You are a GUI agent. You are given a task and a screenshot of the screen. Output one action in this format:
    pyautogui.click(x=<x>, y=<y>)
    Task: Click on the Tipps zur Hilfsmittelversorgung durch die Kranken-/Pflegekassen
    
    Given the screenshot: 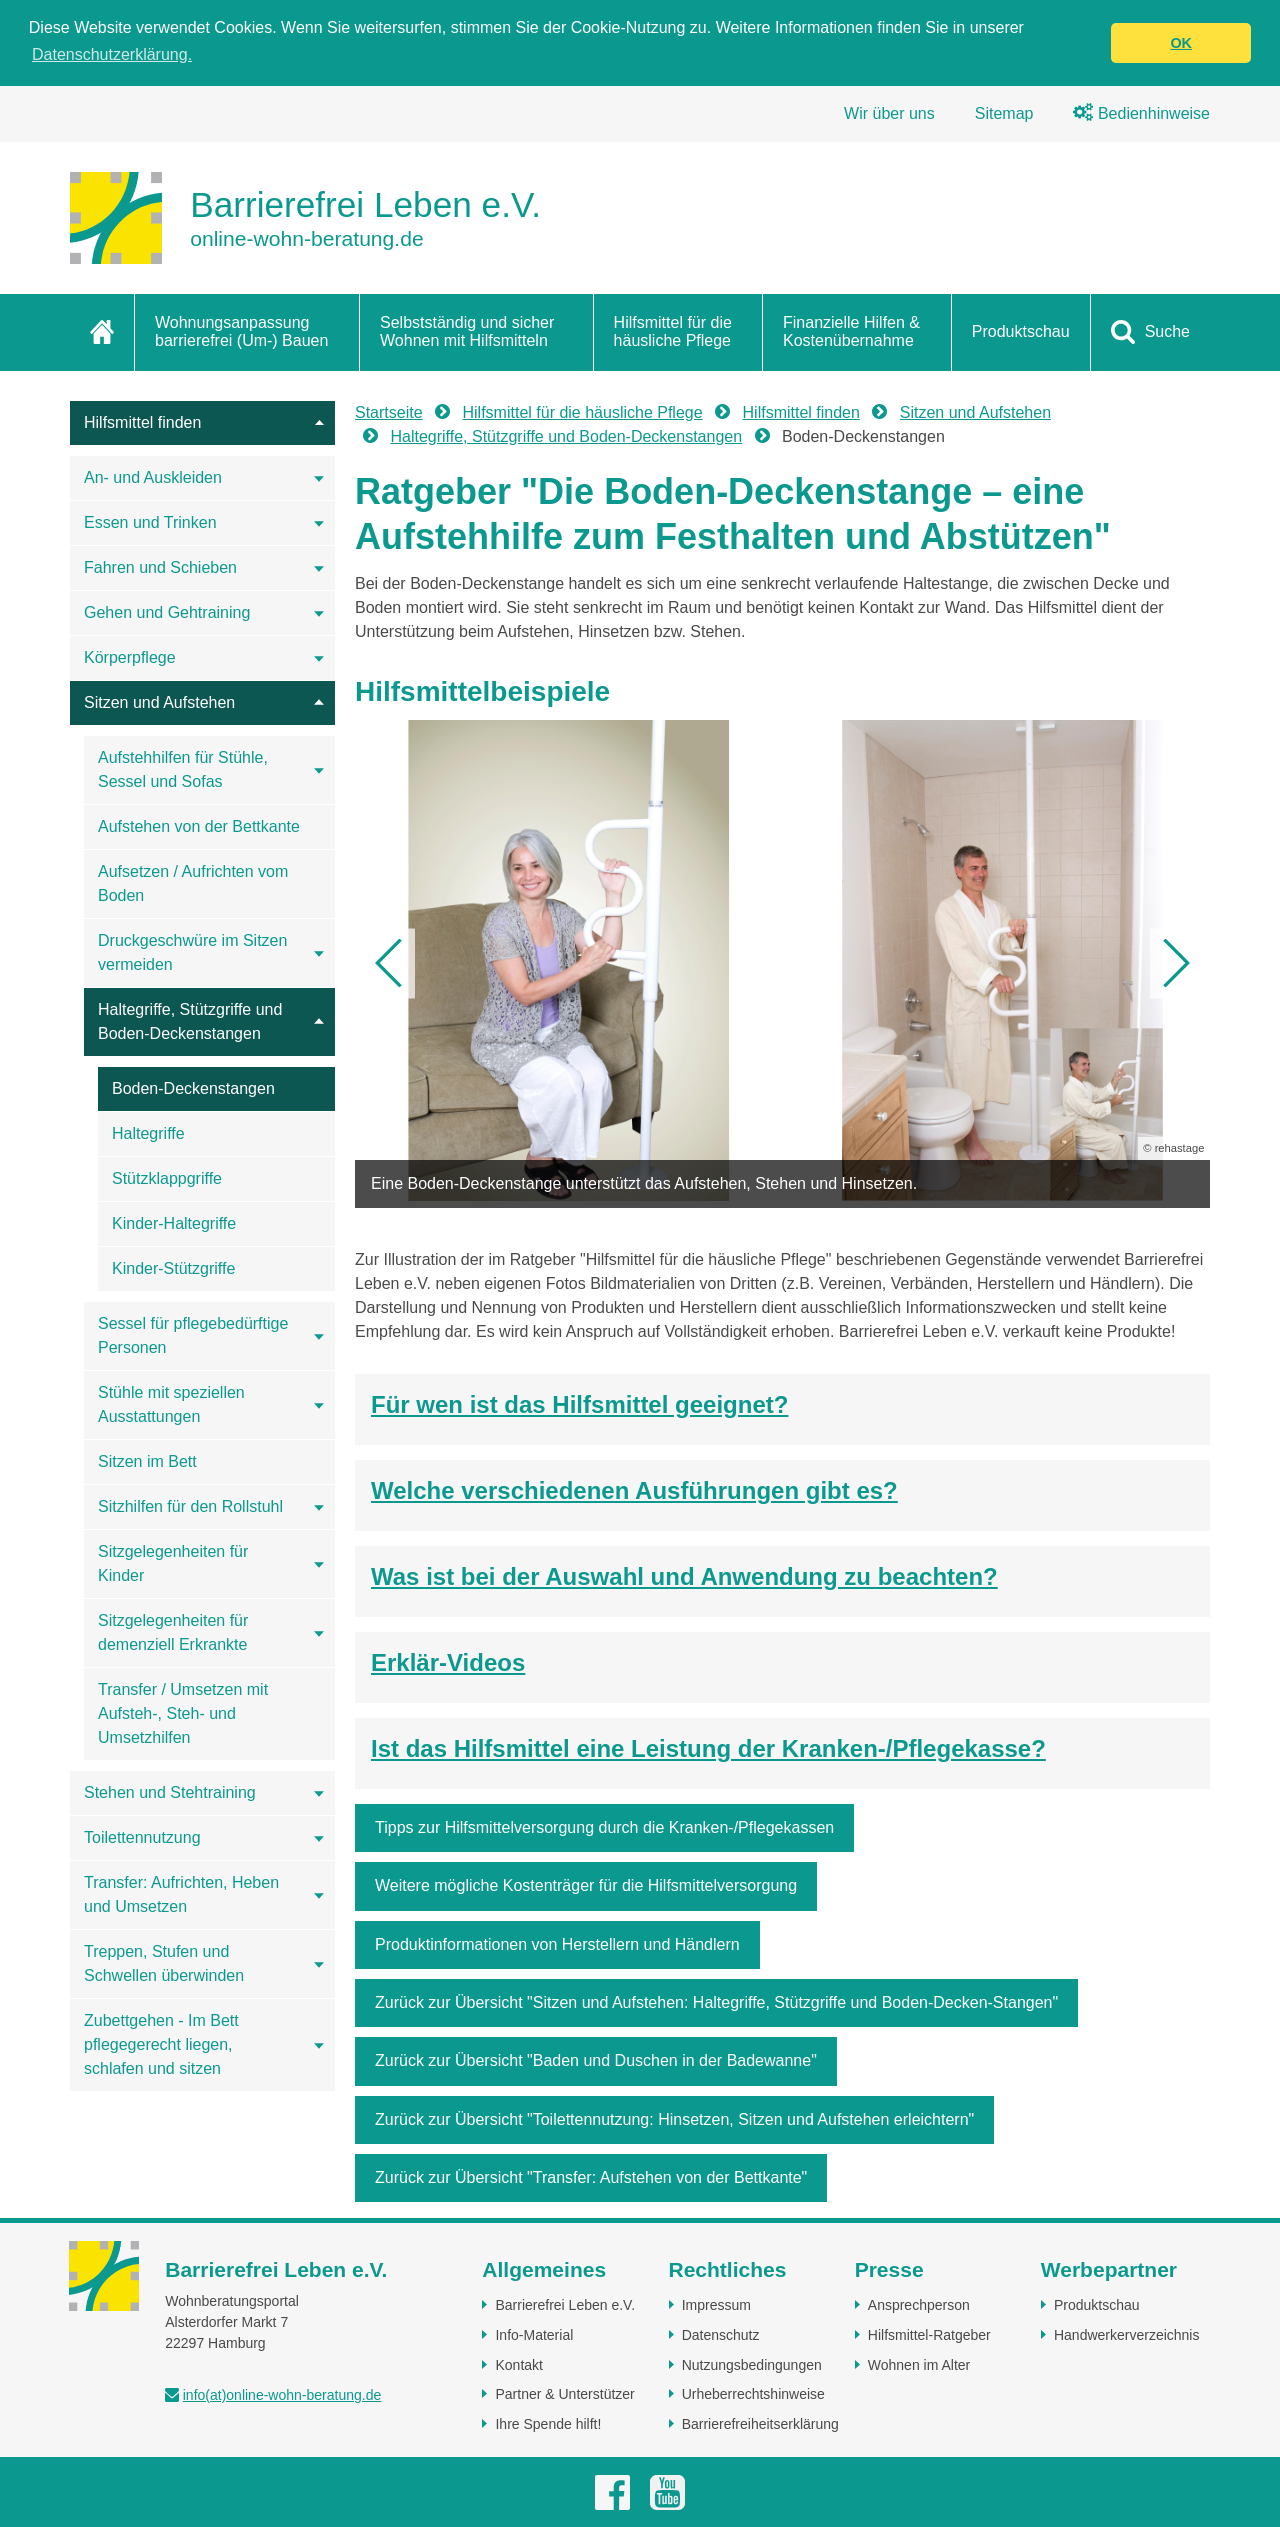 What is the action you would take?
    pyautogui.click(x=604, y=1827)
    